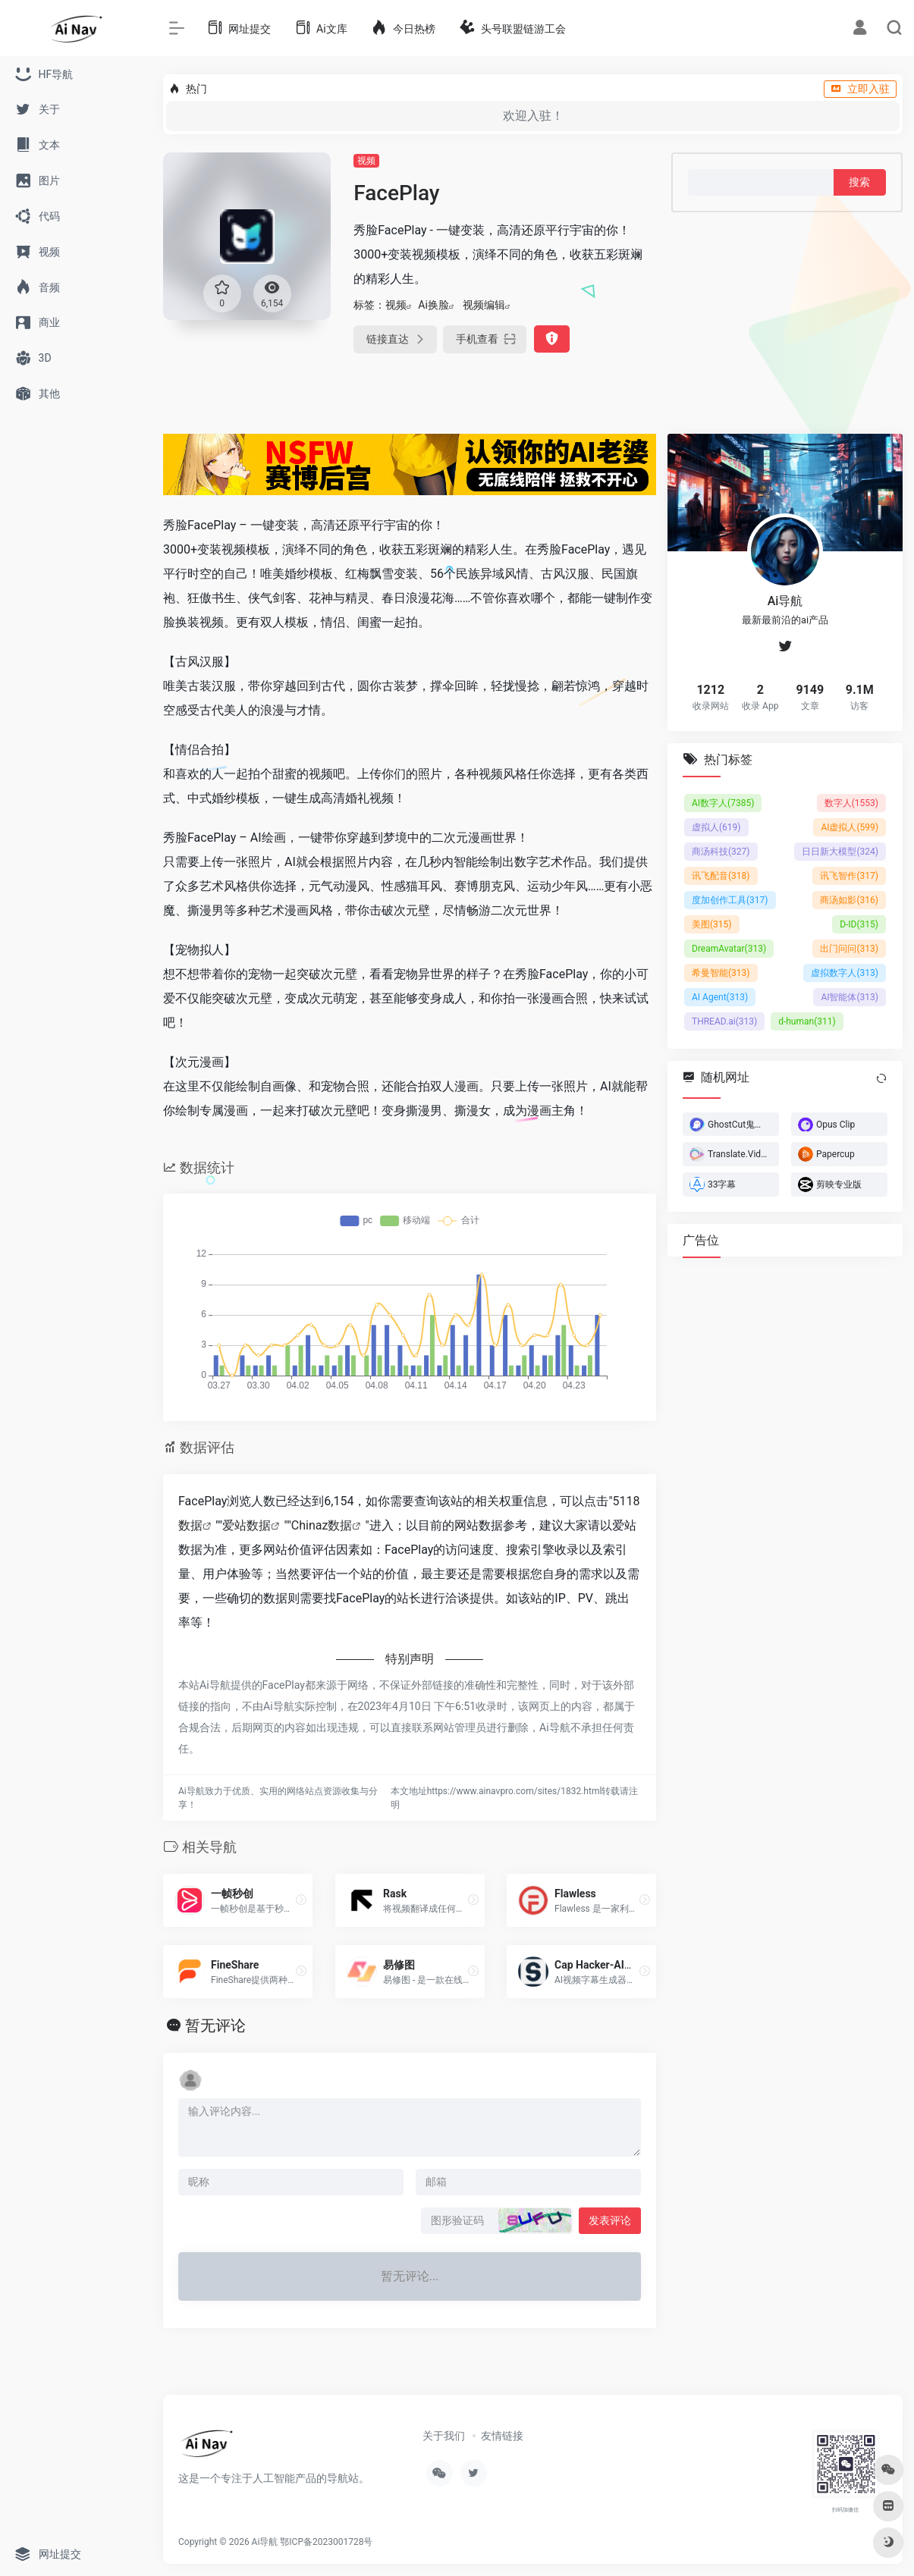  Describe the element at coordinates (860, 89) in the screenshot. I see `立即入驻` at that location.